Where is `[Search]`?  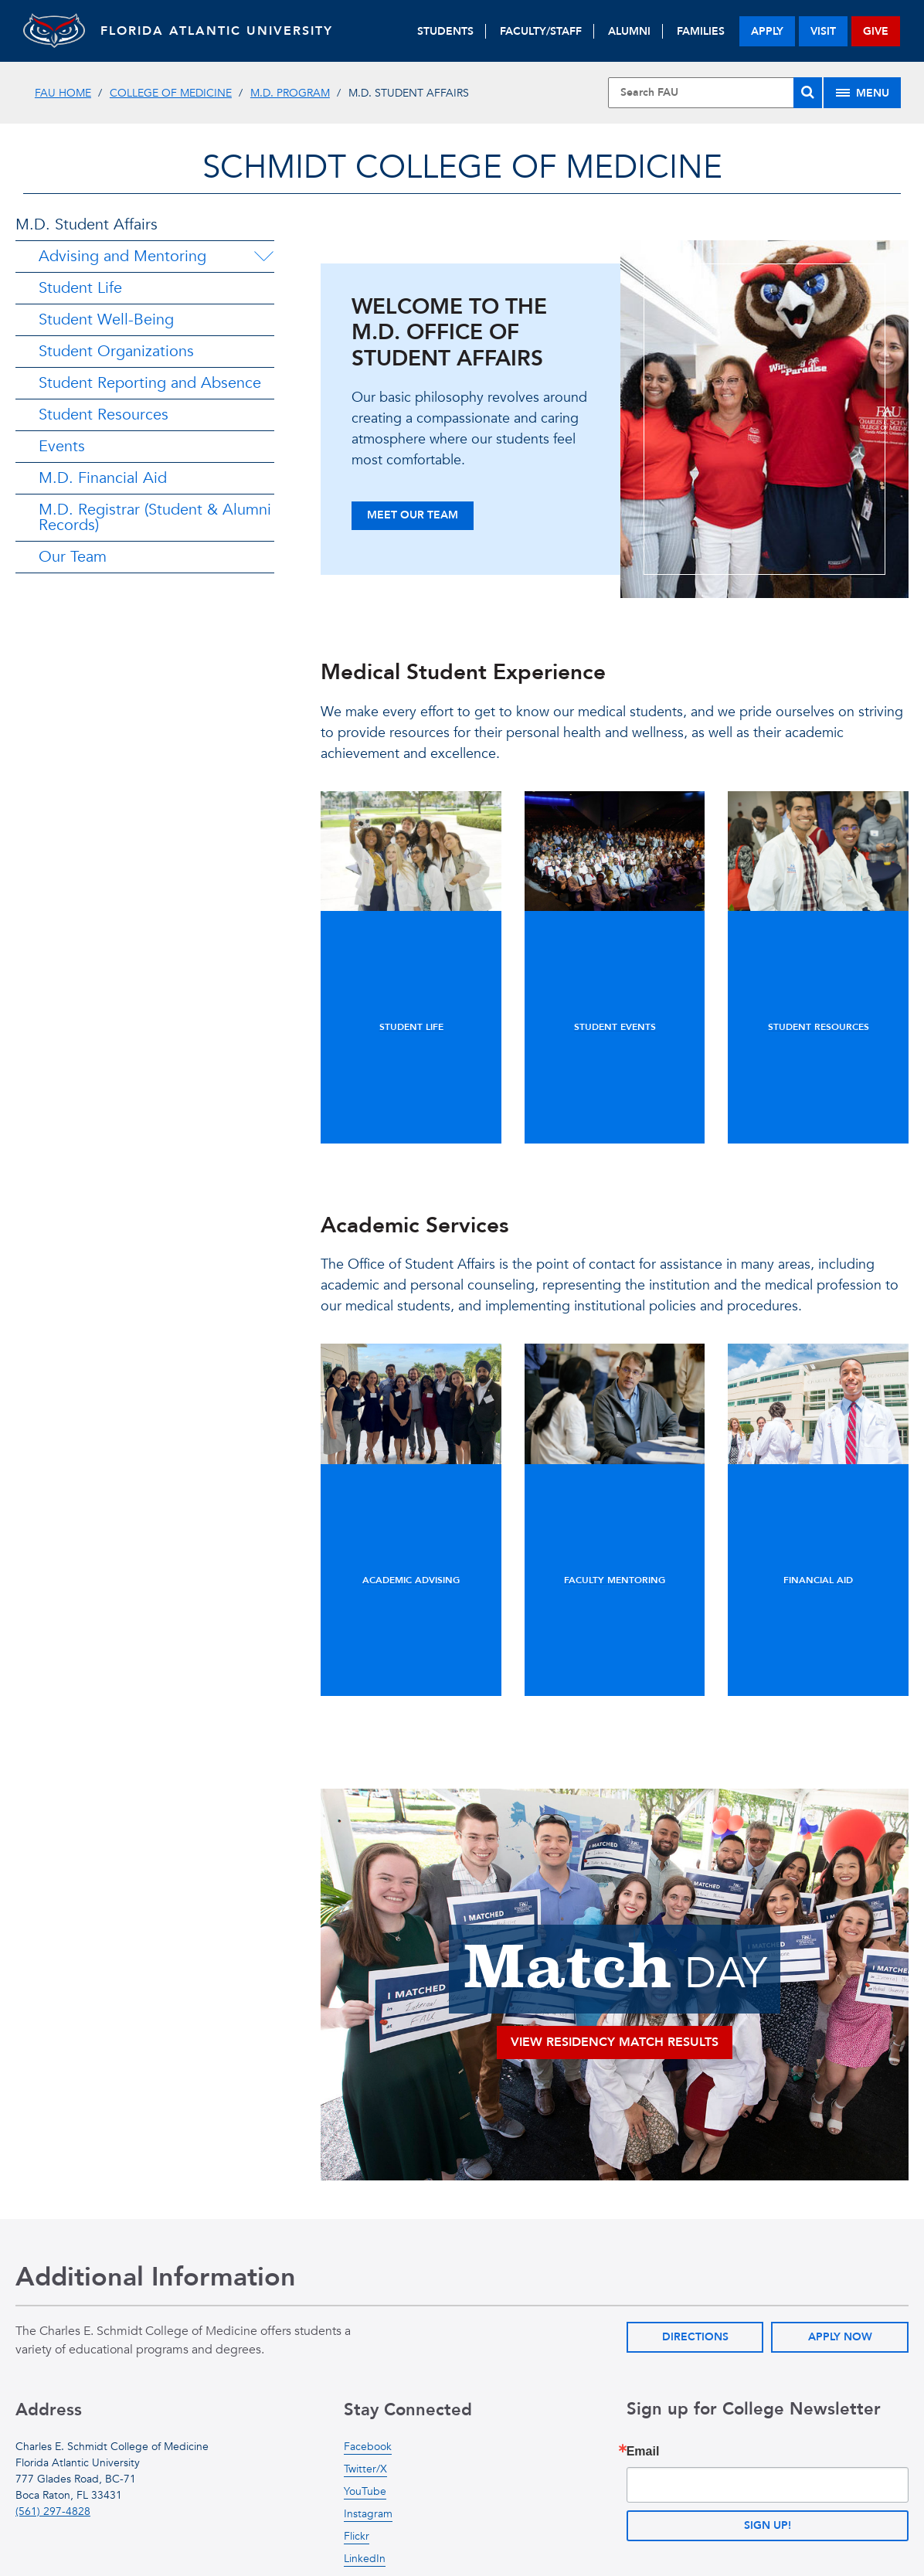
[Search] is located at coordinates (807, 92).